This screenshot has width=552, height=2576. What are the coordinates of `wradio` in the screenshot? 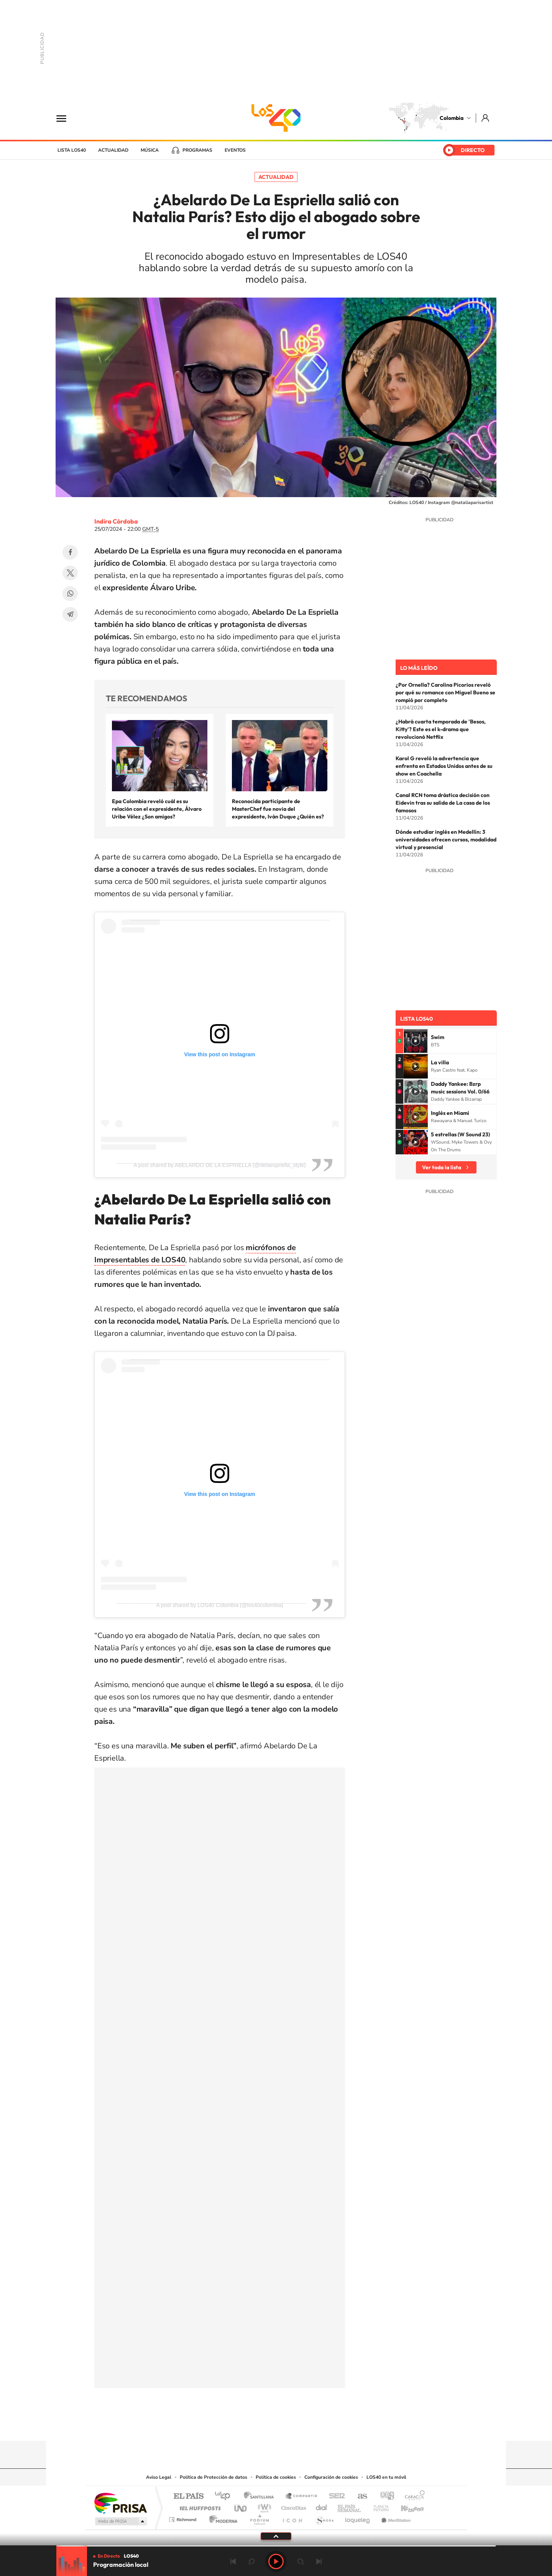 It's located at (263, 2506).